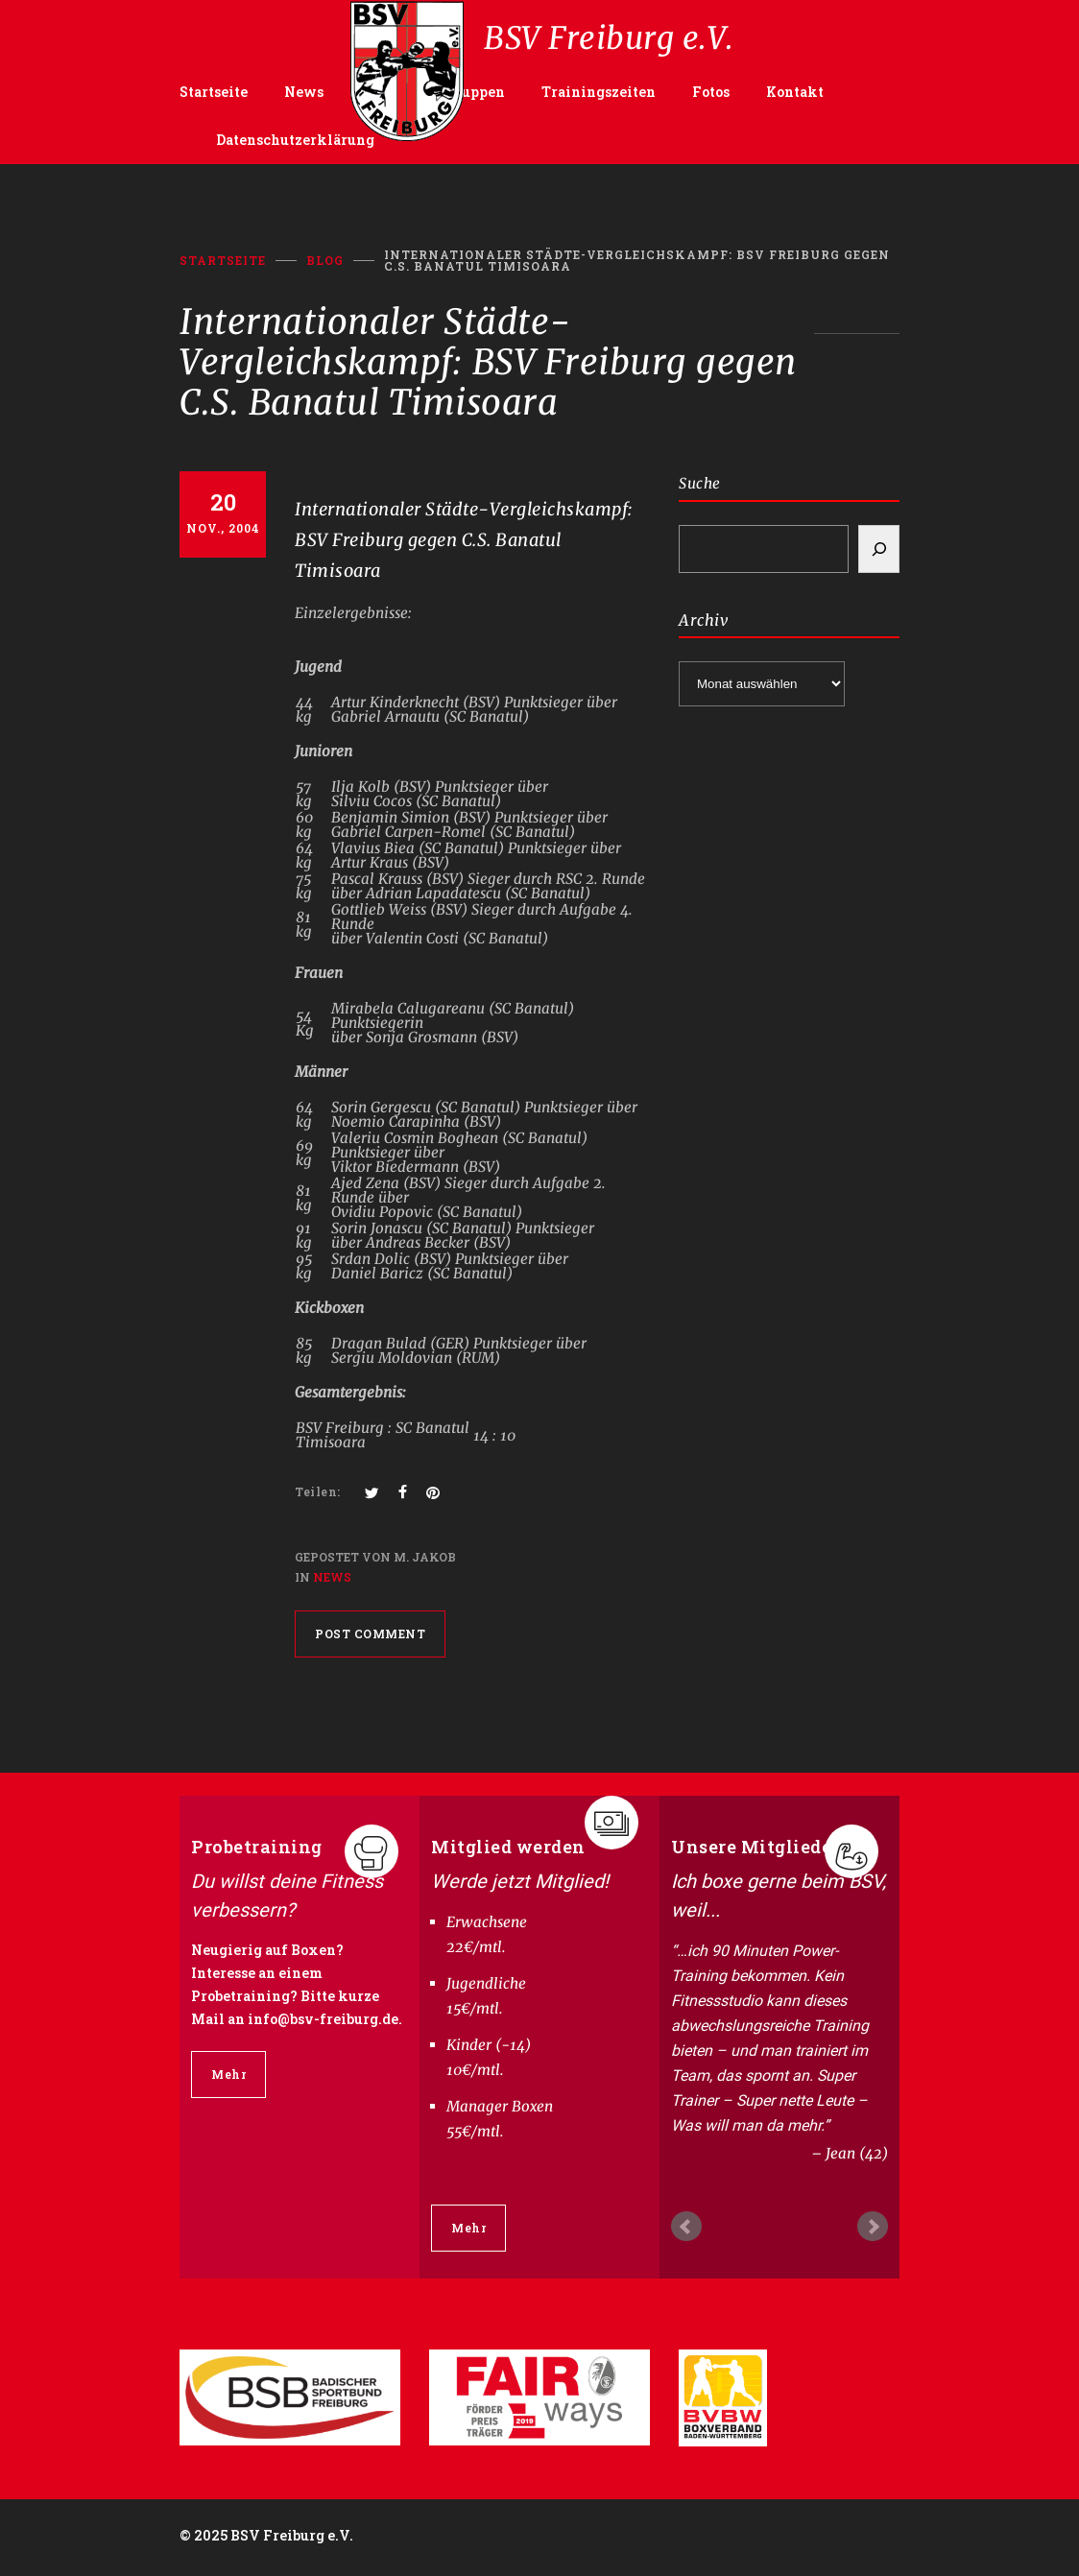 The width and height of the screenshot is (1079, 2576). What do you see at coordinates (872, 2226) in the screenshot?
I see `Next` at bounding box center [872, 2226].